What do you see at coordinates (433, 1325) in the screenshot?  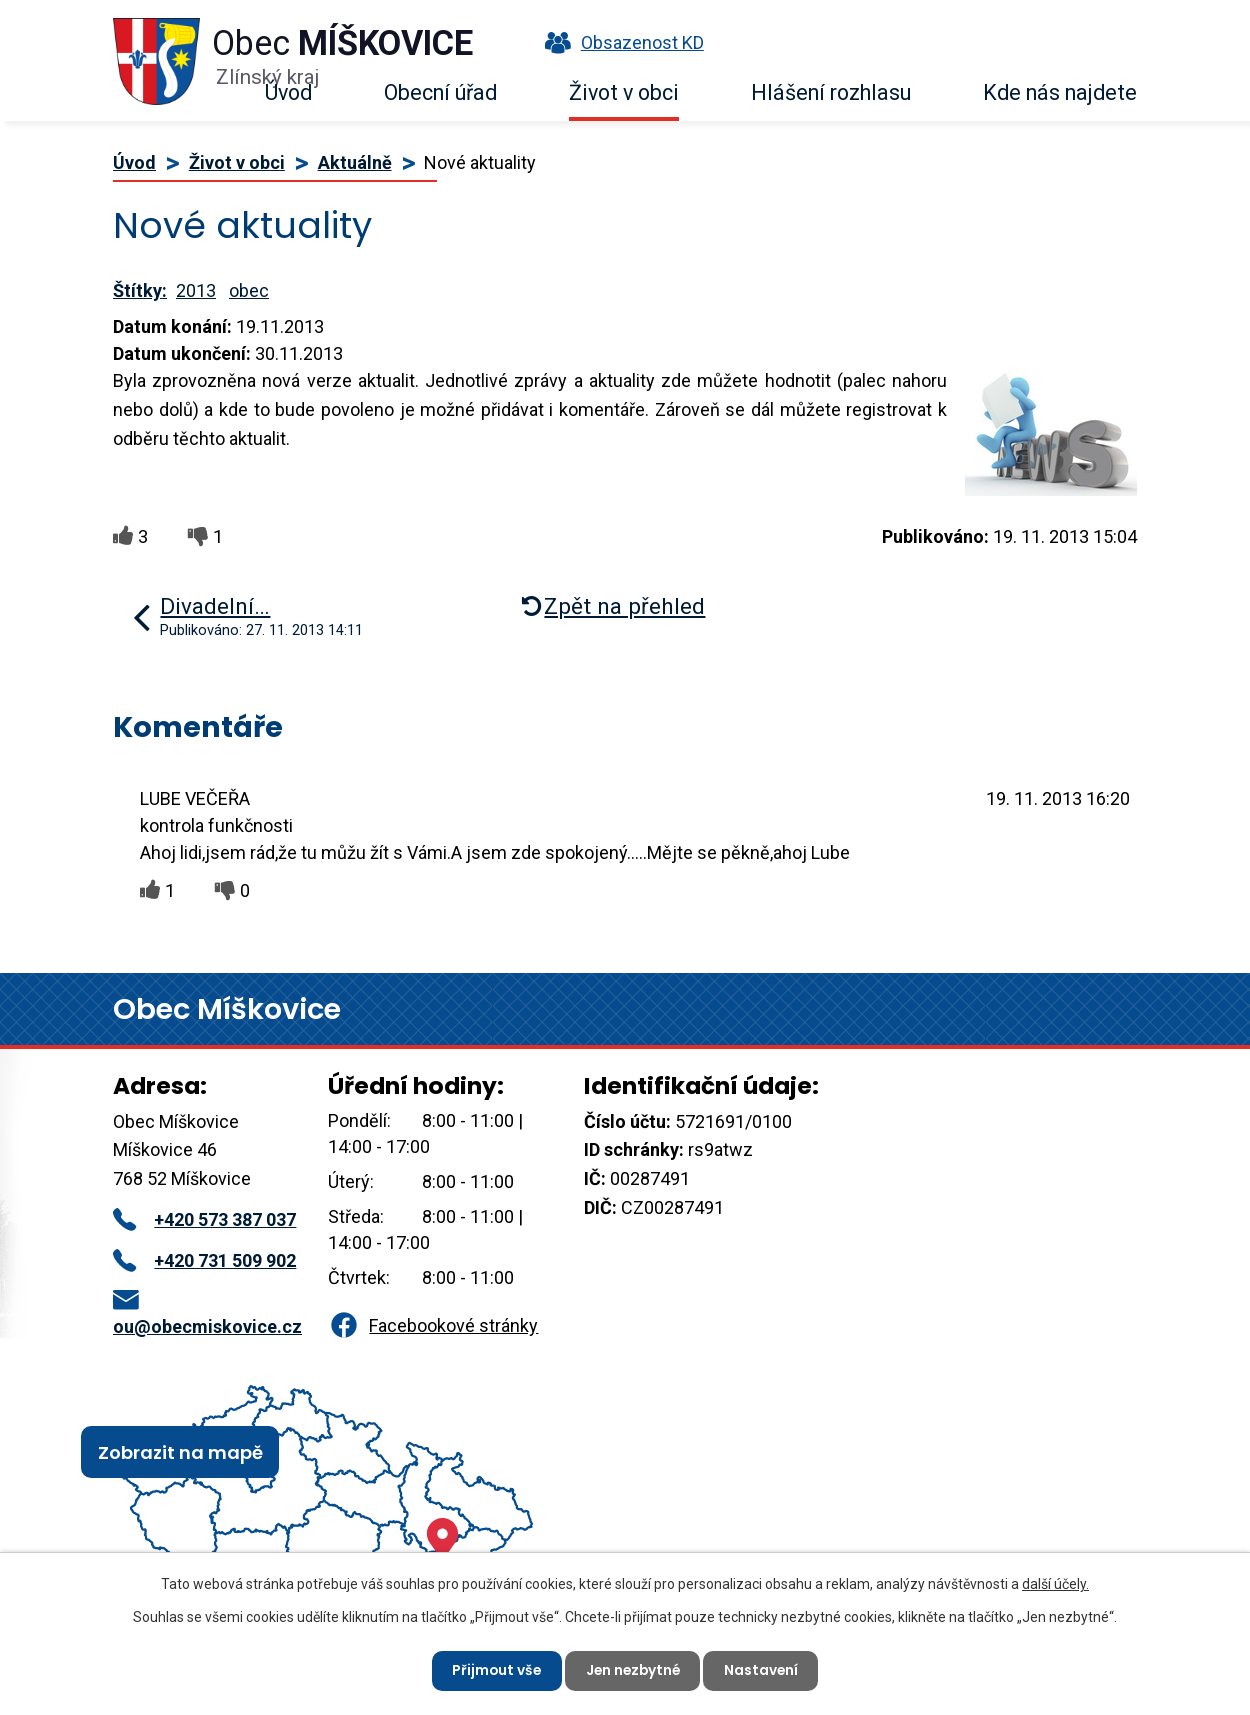 I see `Facebookové stránky` at bounding box center [433, 1325].